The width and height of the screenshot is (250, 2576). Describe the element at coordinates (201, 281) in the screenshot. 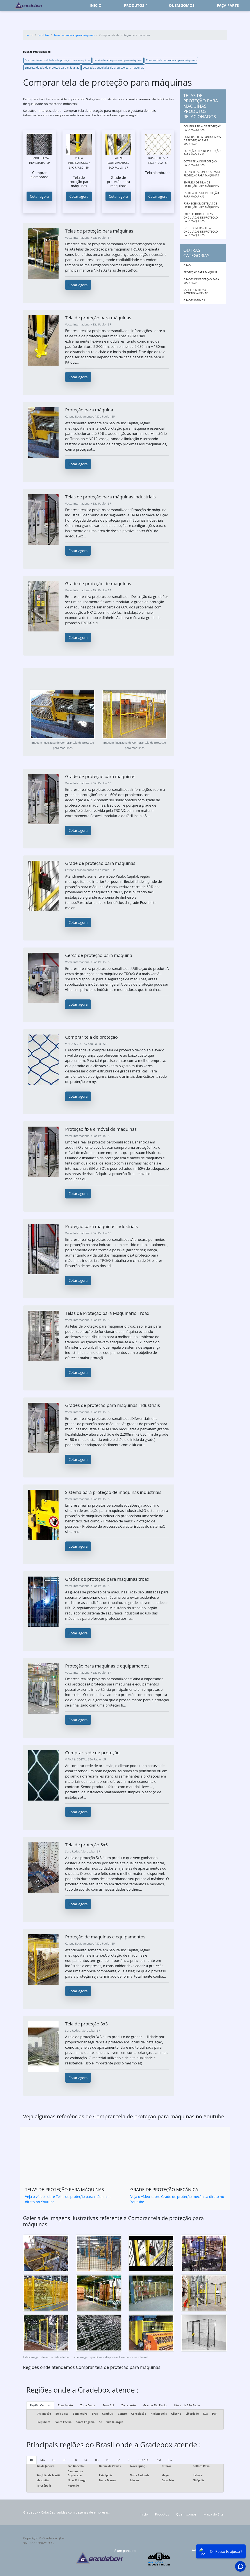

I see `Grades de proteção para máquinas` at that location.